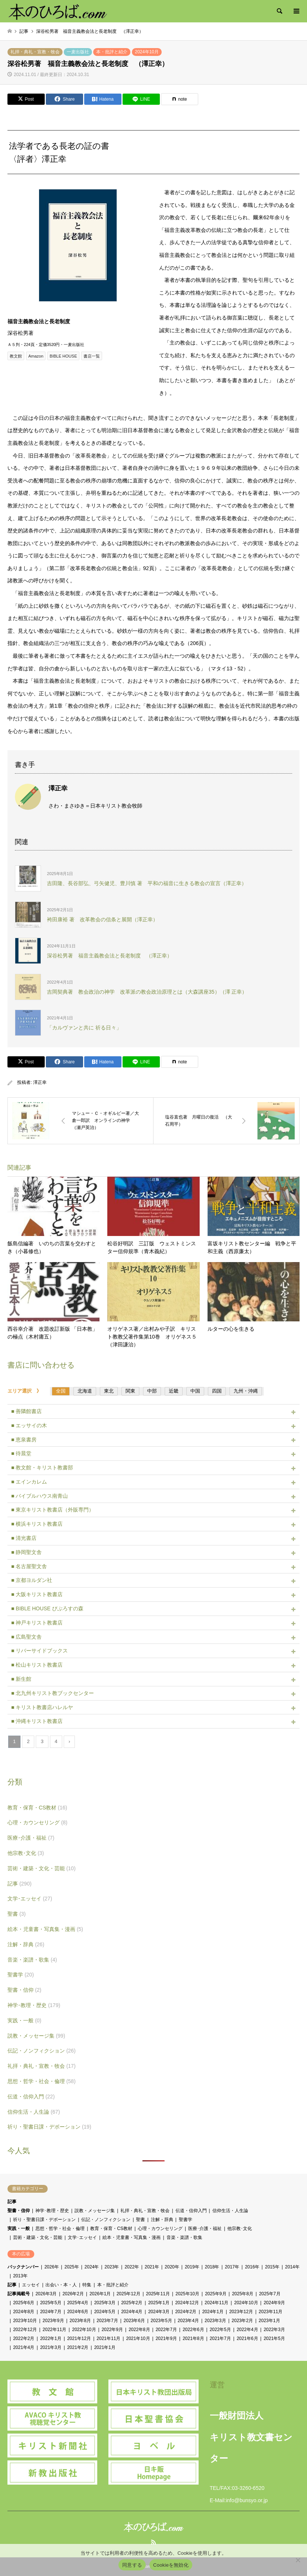 The height and width of the screenshot is (2576, 307). Describe the element at coordinates (77, 2347) in the screenshot. I see `2021年2月` at that location.